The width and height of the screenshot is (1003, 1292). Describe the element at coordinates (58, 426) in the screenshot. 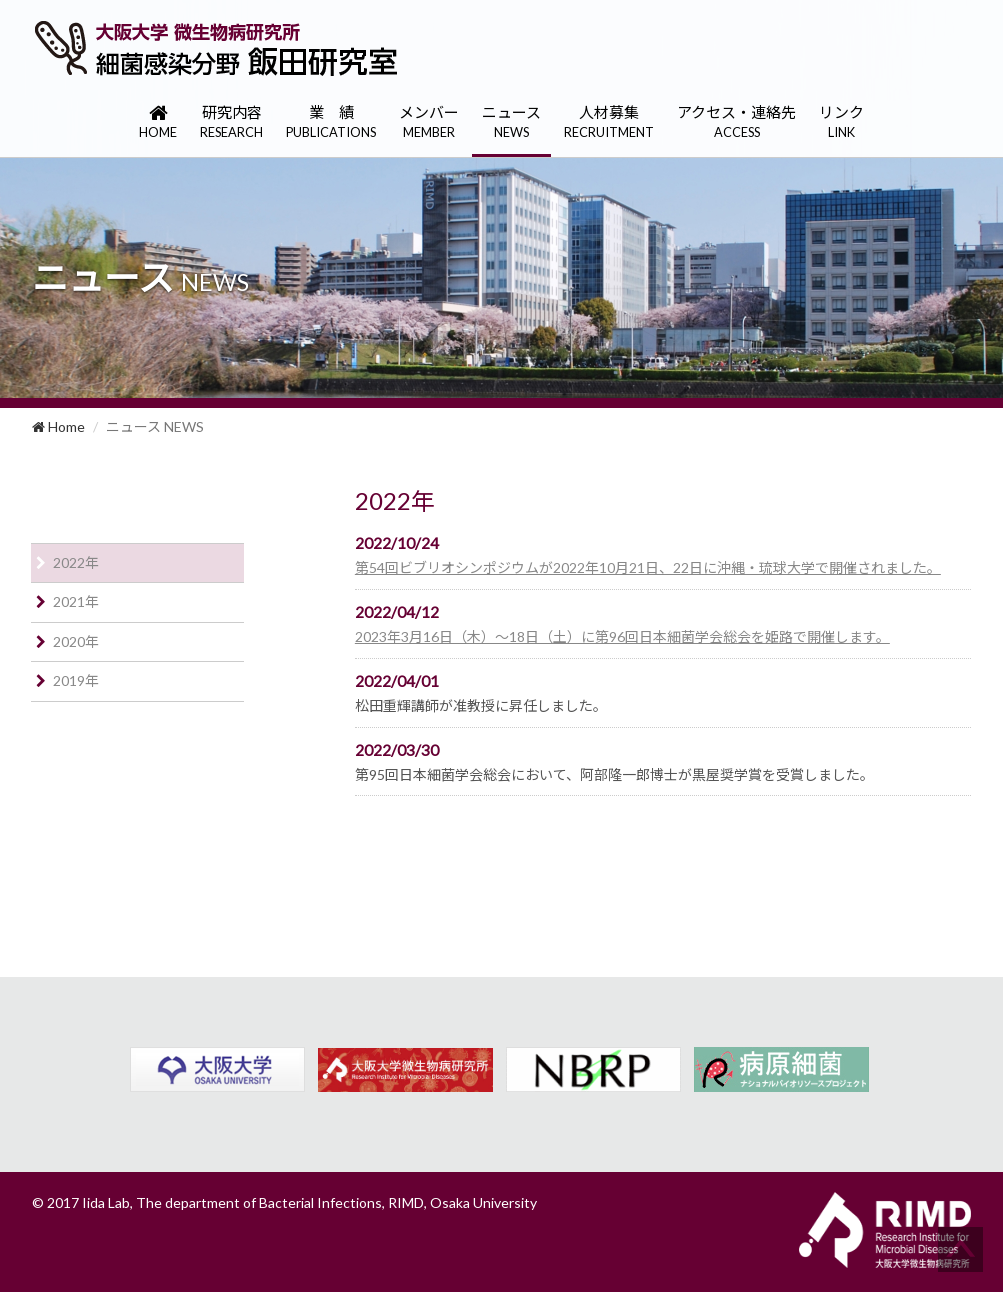

I see `Home` at that location.